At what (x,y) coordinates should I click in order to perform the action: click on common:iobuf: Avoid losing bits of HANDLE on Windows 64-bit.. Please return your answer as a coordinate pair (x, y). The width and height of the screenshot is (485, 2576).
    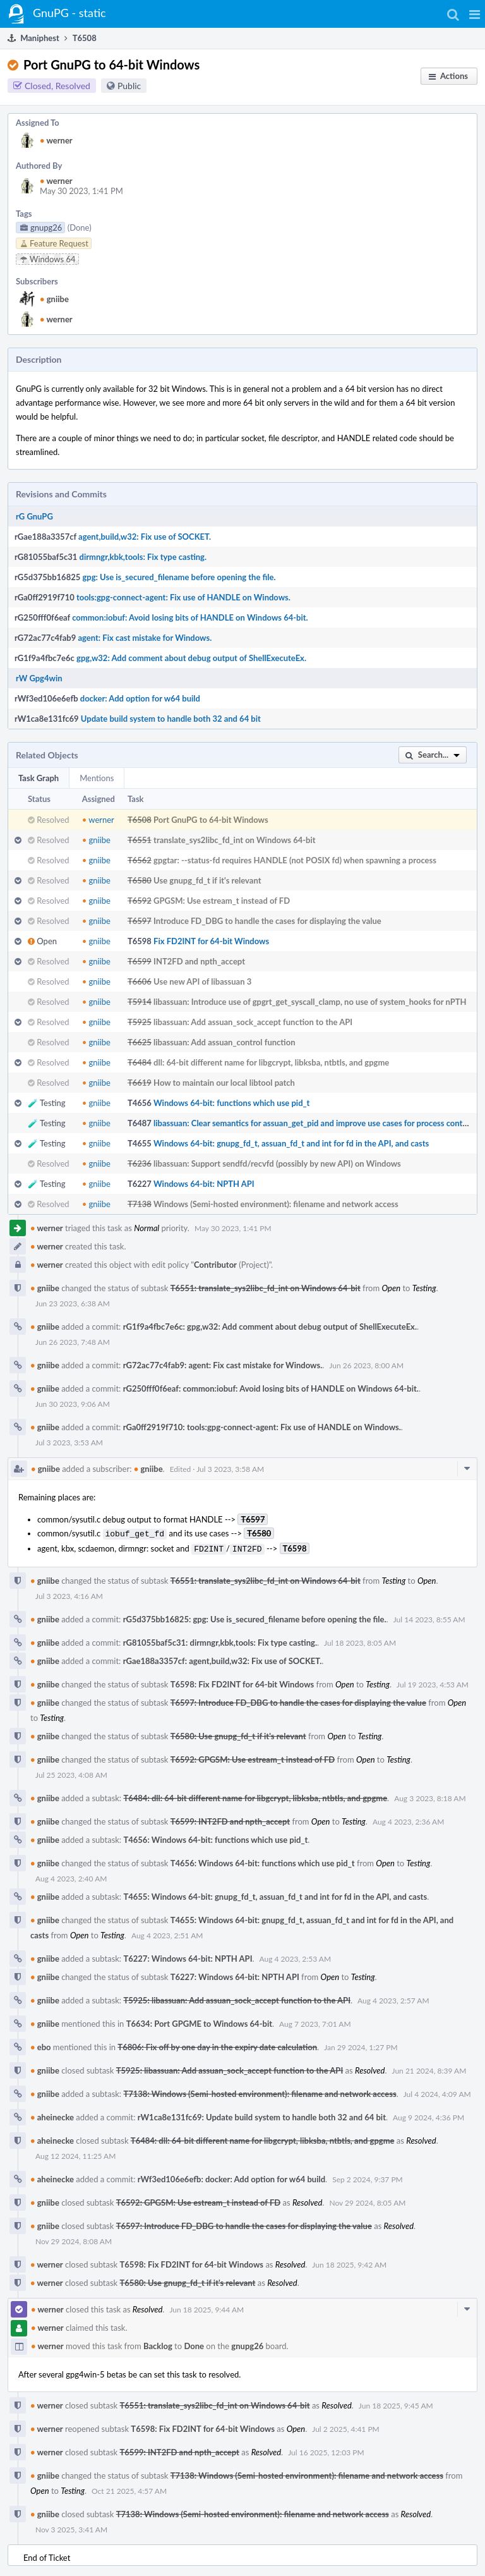
    Looking at the image, I should click on (190, 617).